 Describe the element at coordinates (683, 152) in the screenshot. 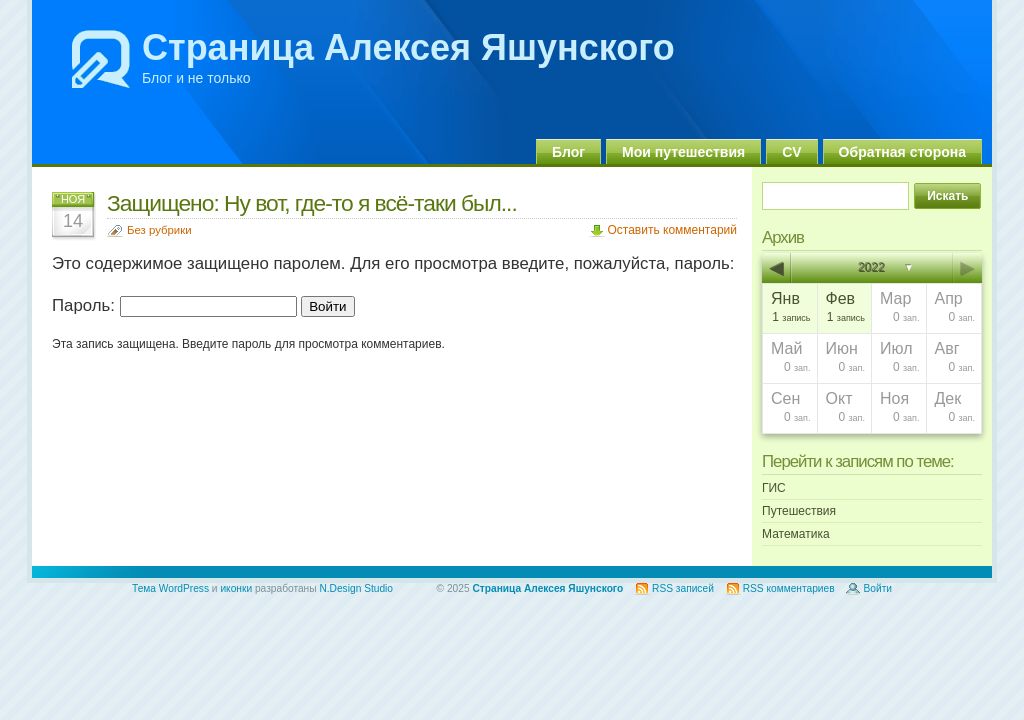

I see `Мои путешествия` at that location.